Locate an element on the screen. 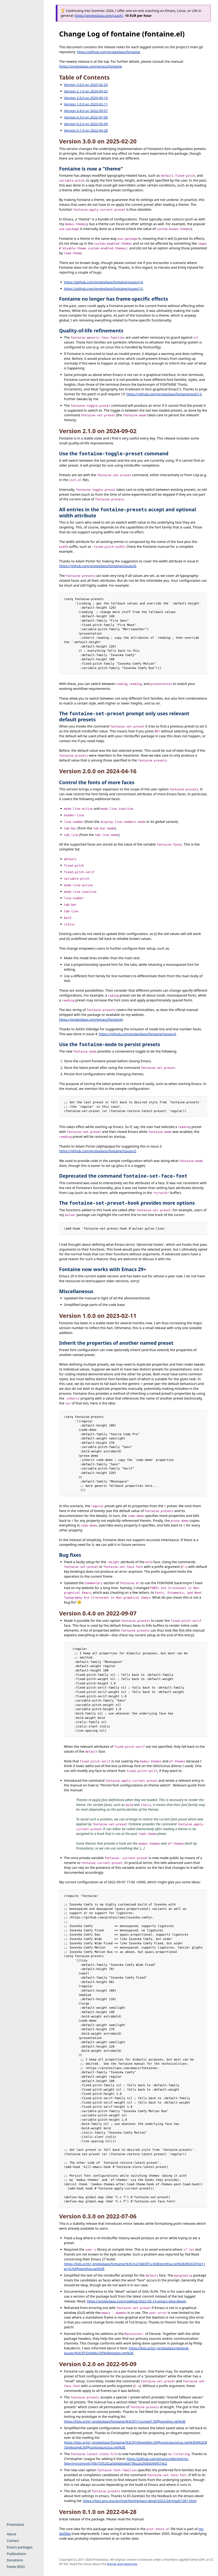 Image resolution: width=218 pixels, height=2576 pixels. Donations is located at coordinates (15, 2560).